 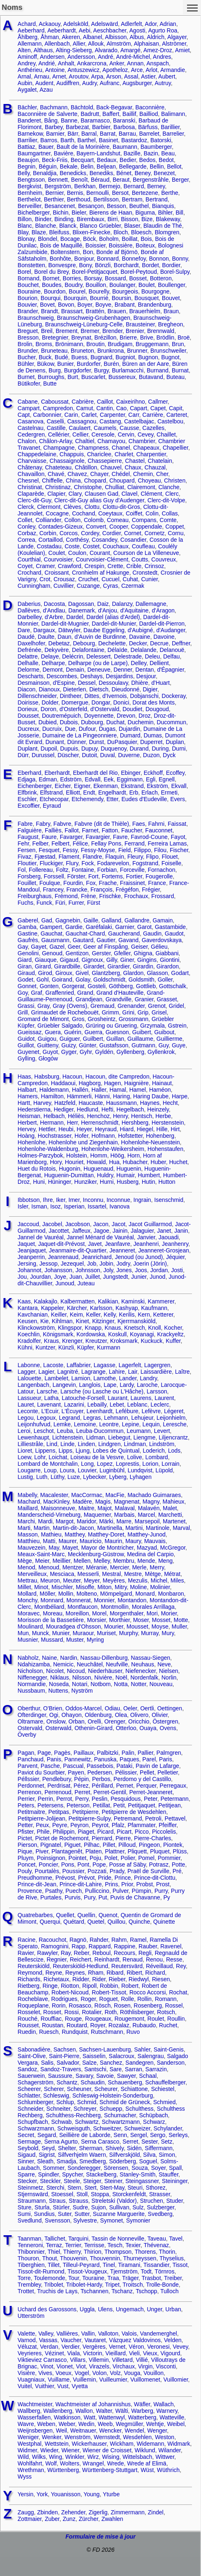 I want to click on Stern, so click(x=74, y=2187).